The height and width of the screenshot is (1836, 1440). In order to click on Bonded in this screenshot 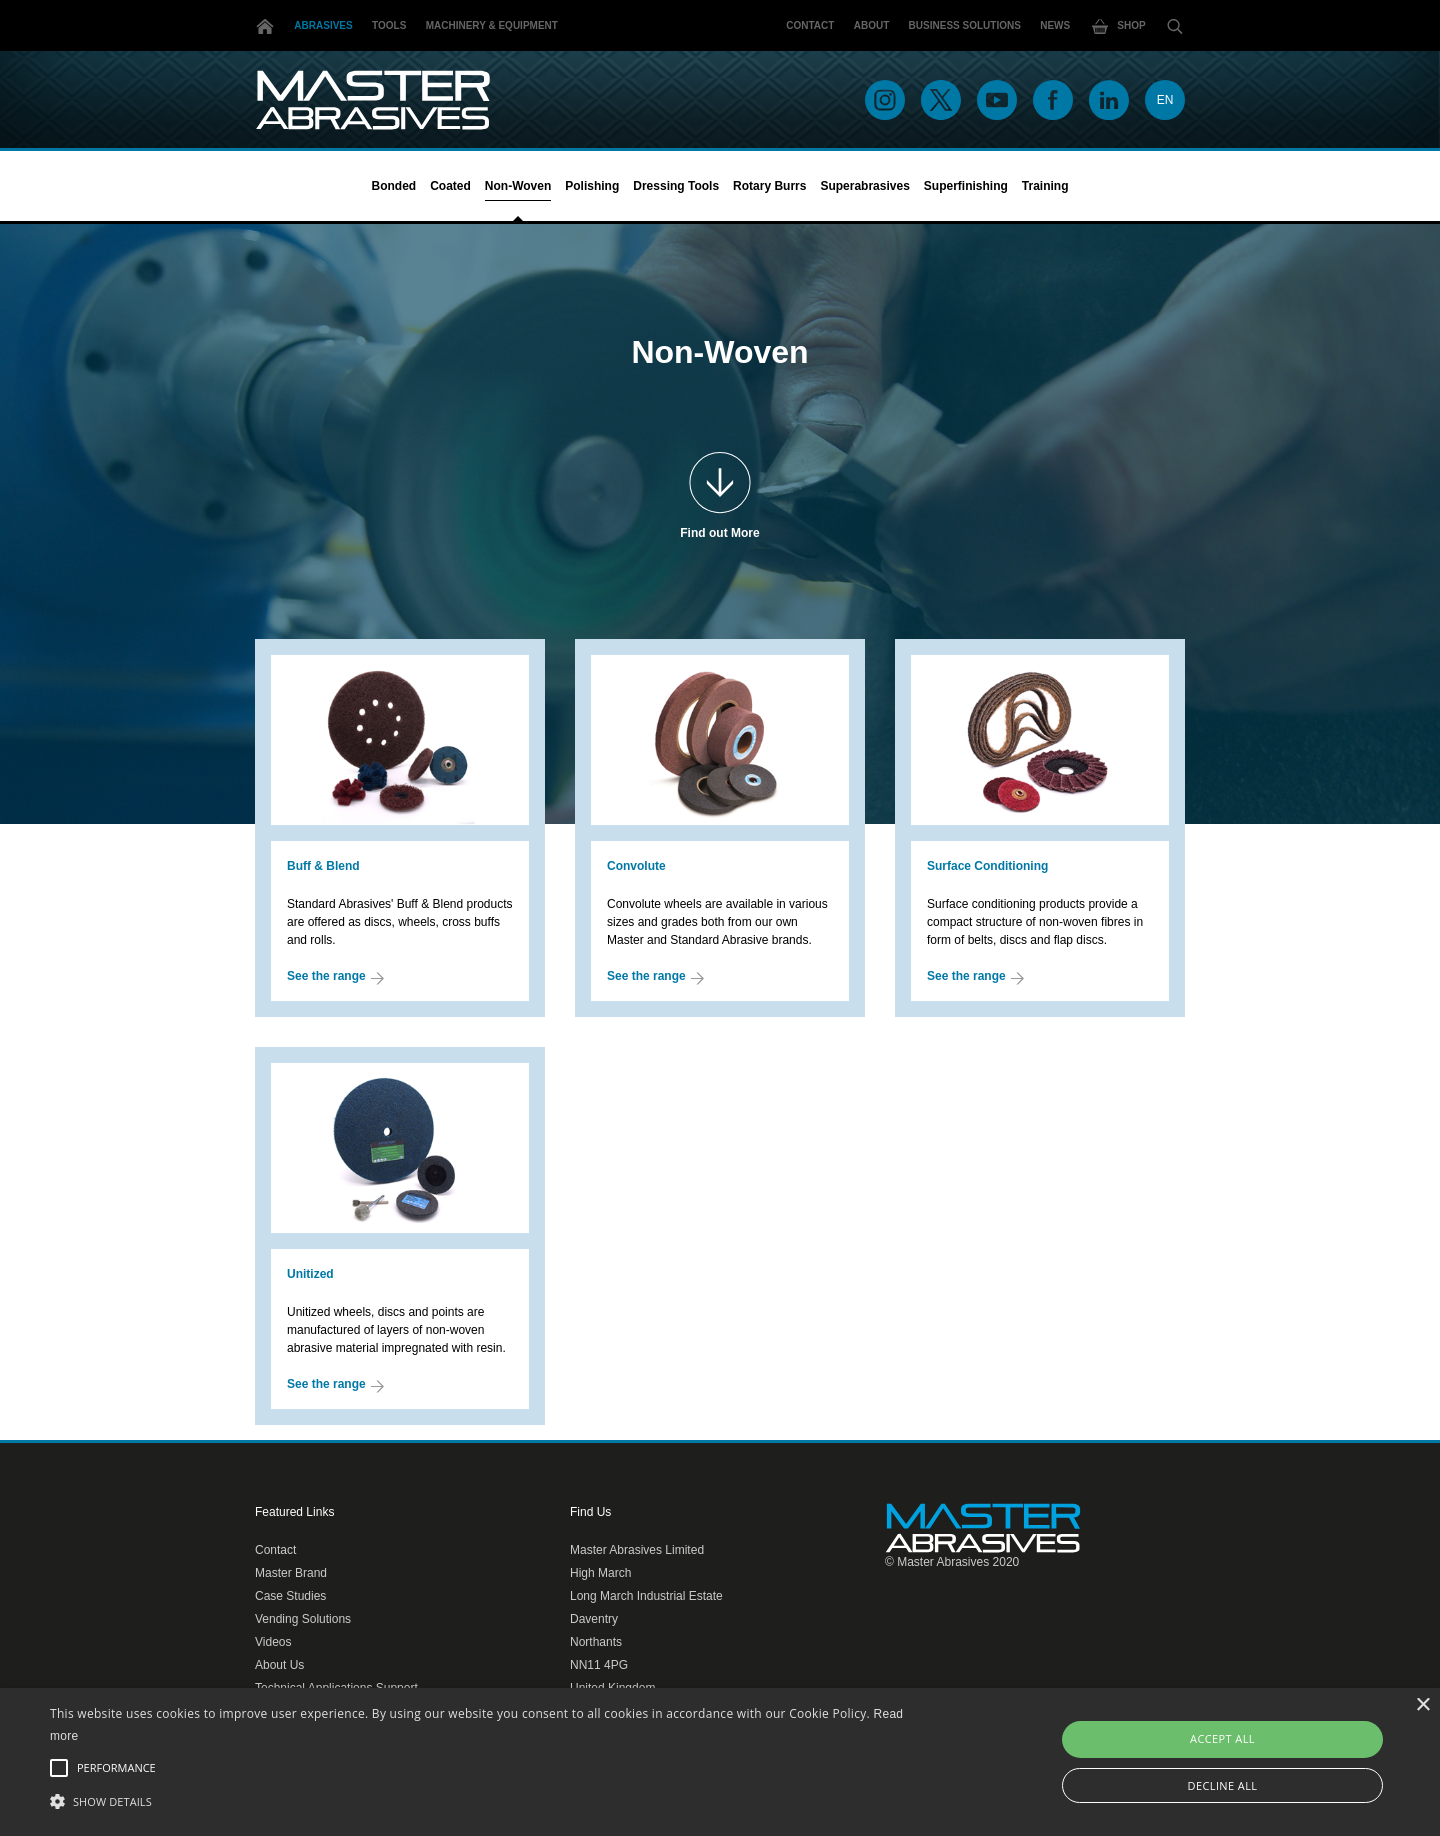, I will do `click(393, 186)`.